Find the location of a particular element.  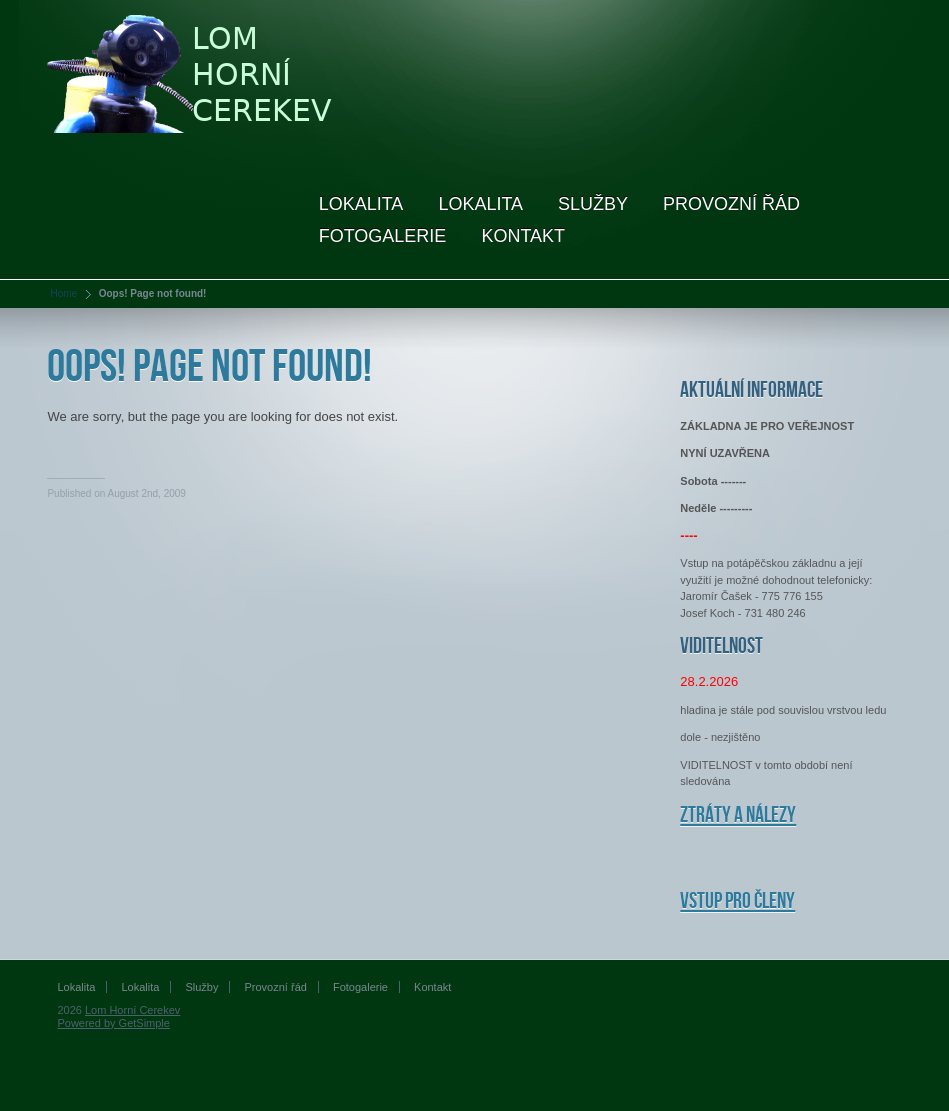

Služby is located at coordinates (593, 204).